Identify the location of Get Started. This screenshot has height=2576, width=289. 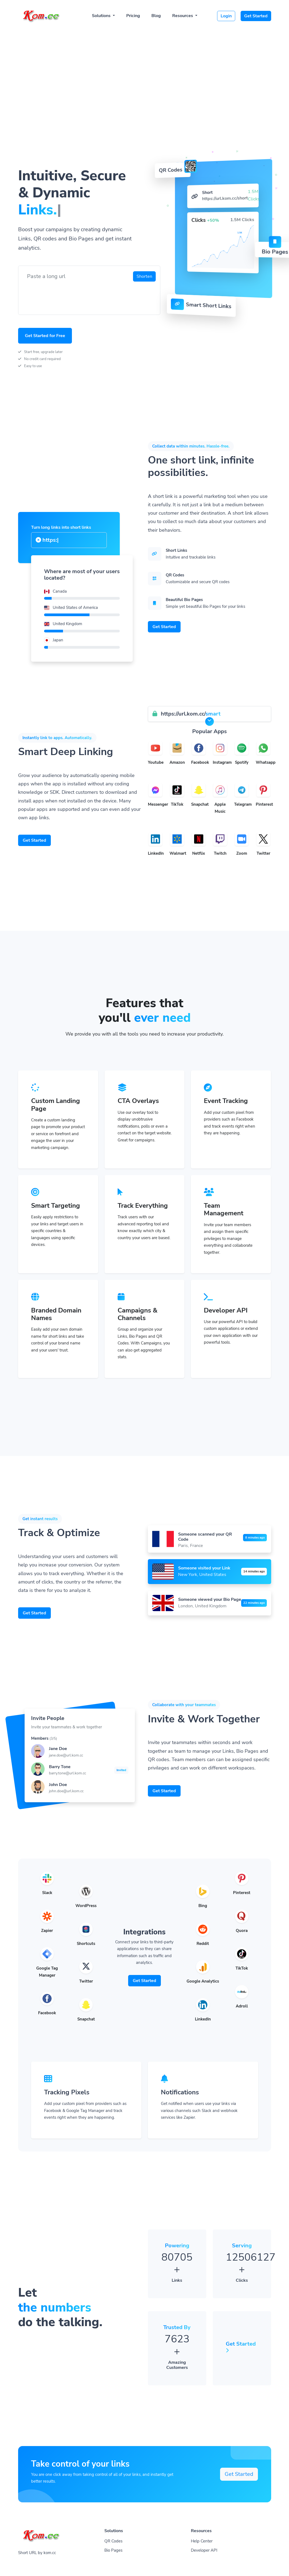
(256, 16).